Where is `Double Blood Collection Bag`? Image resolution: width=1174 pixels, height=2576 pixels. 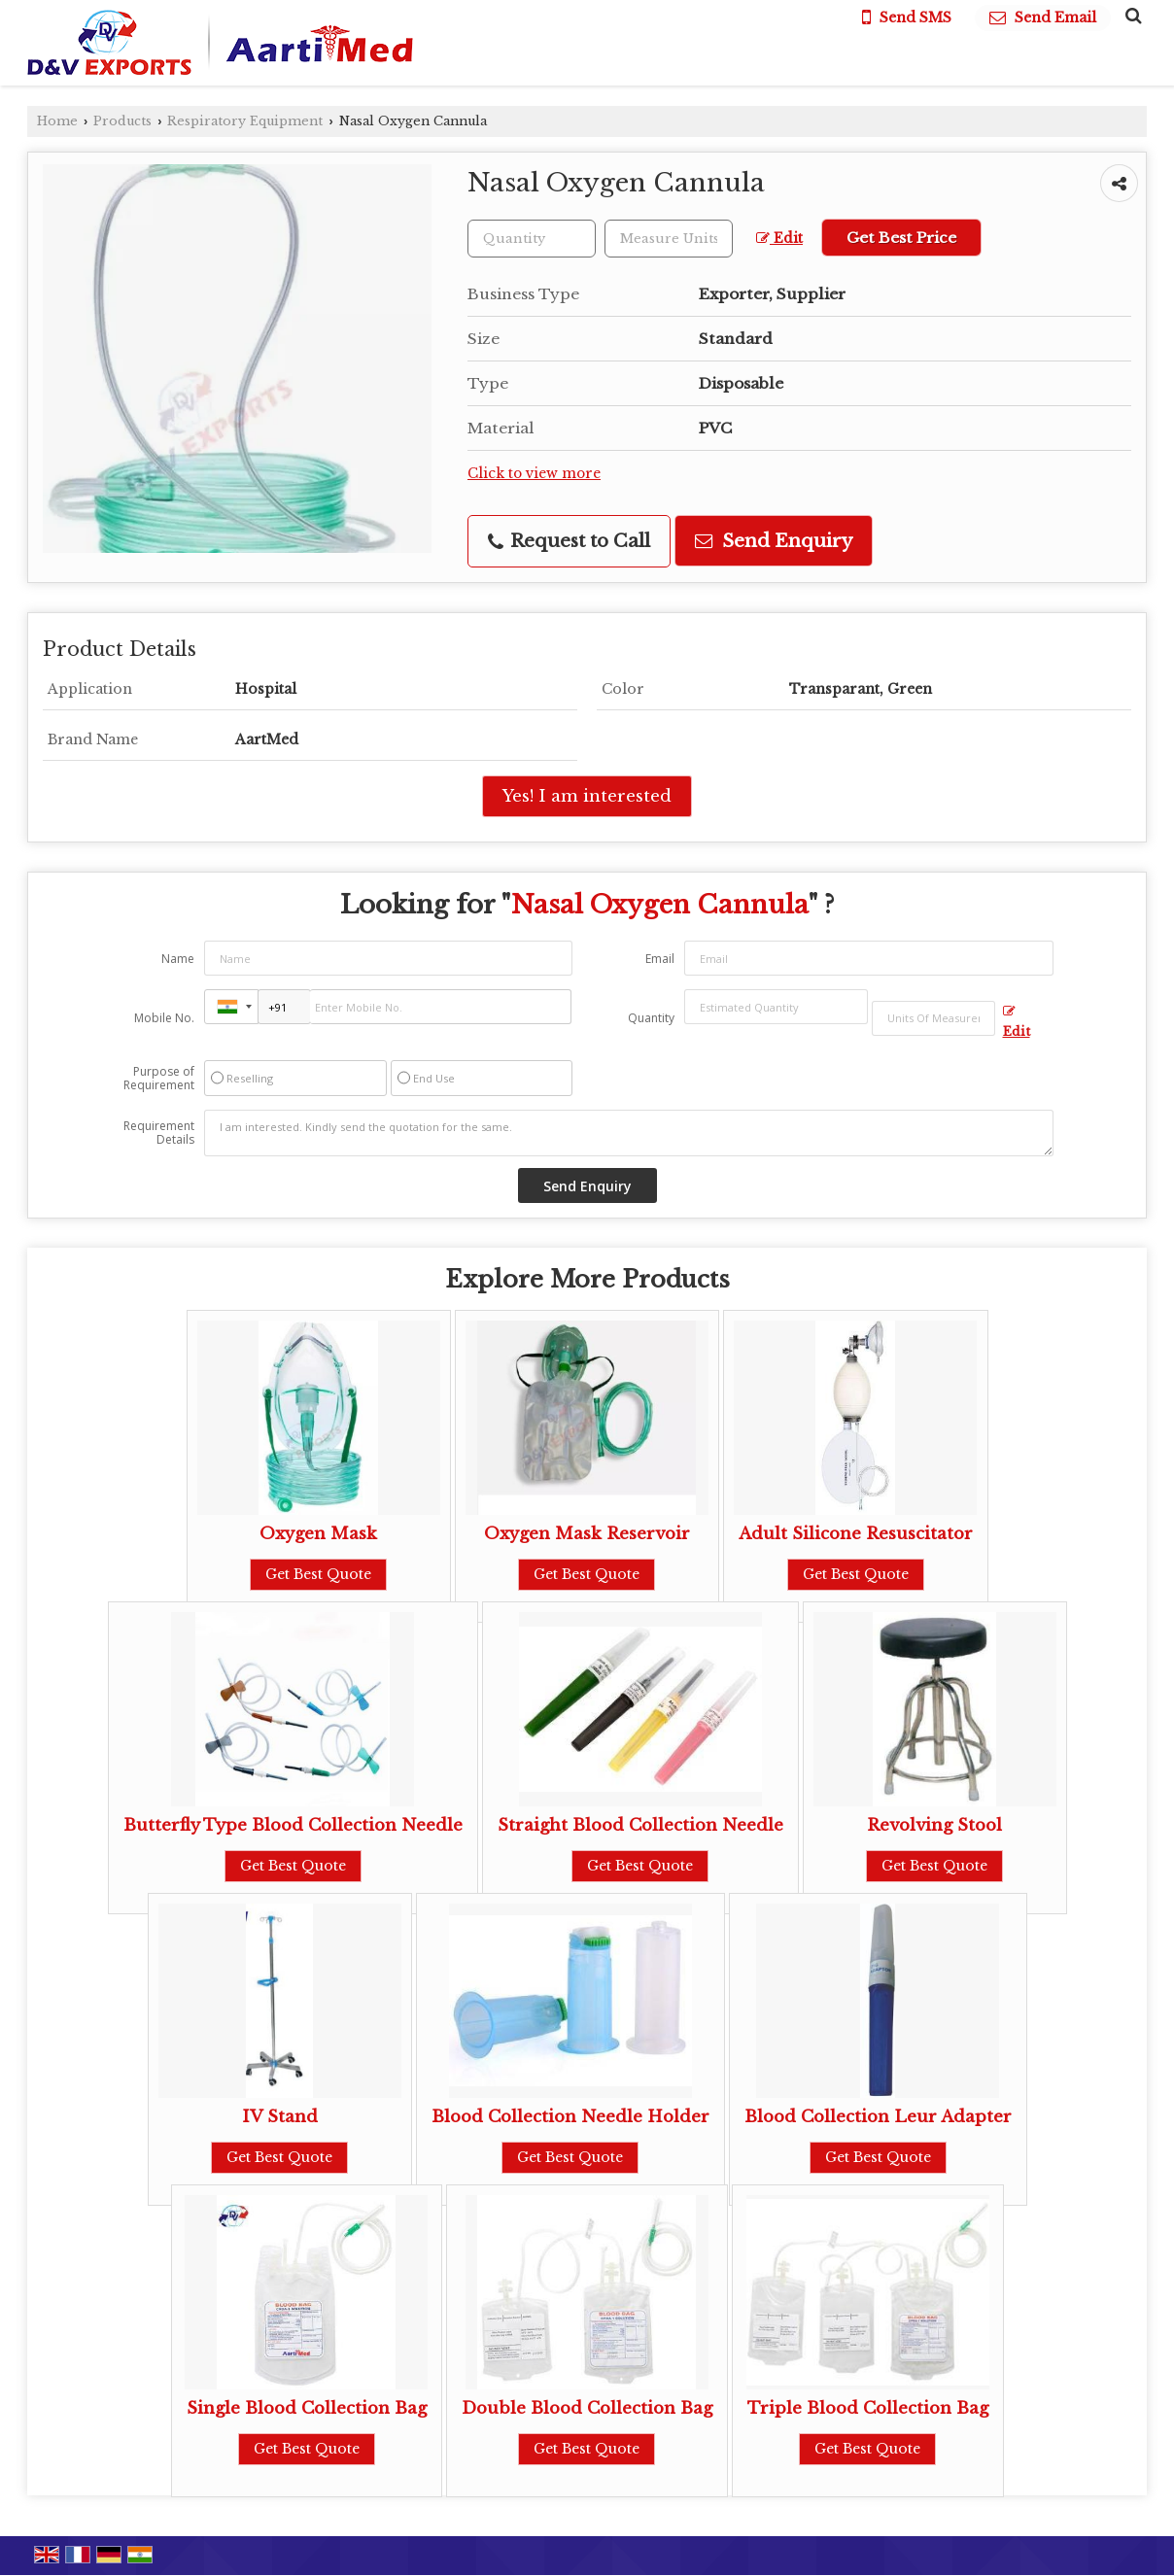 Double Blood Collection Bag is located at coordinates (587, 2408).